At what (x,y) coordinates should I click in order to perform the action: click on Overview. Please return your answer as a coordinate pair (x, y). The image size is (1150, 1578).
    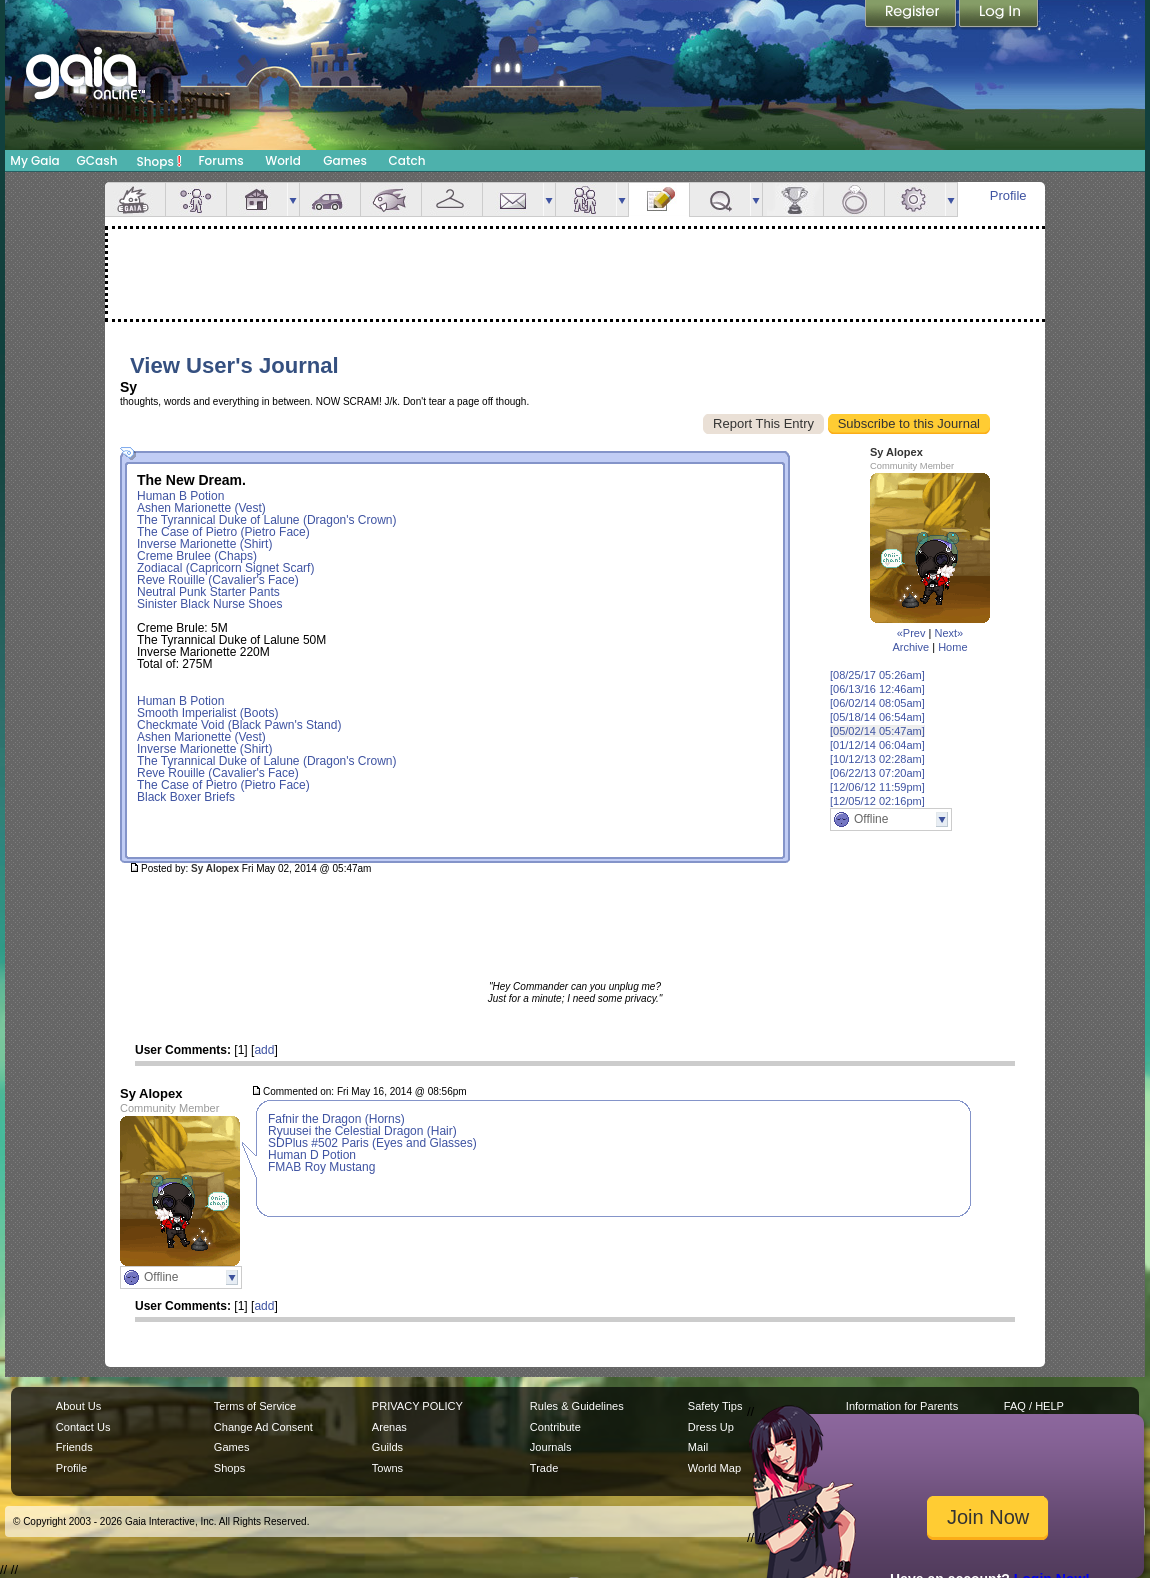
    Looking at the image, I should click on (135, 199).